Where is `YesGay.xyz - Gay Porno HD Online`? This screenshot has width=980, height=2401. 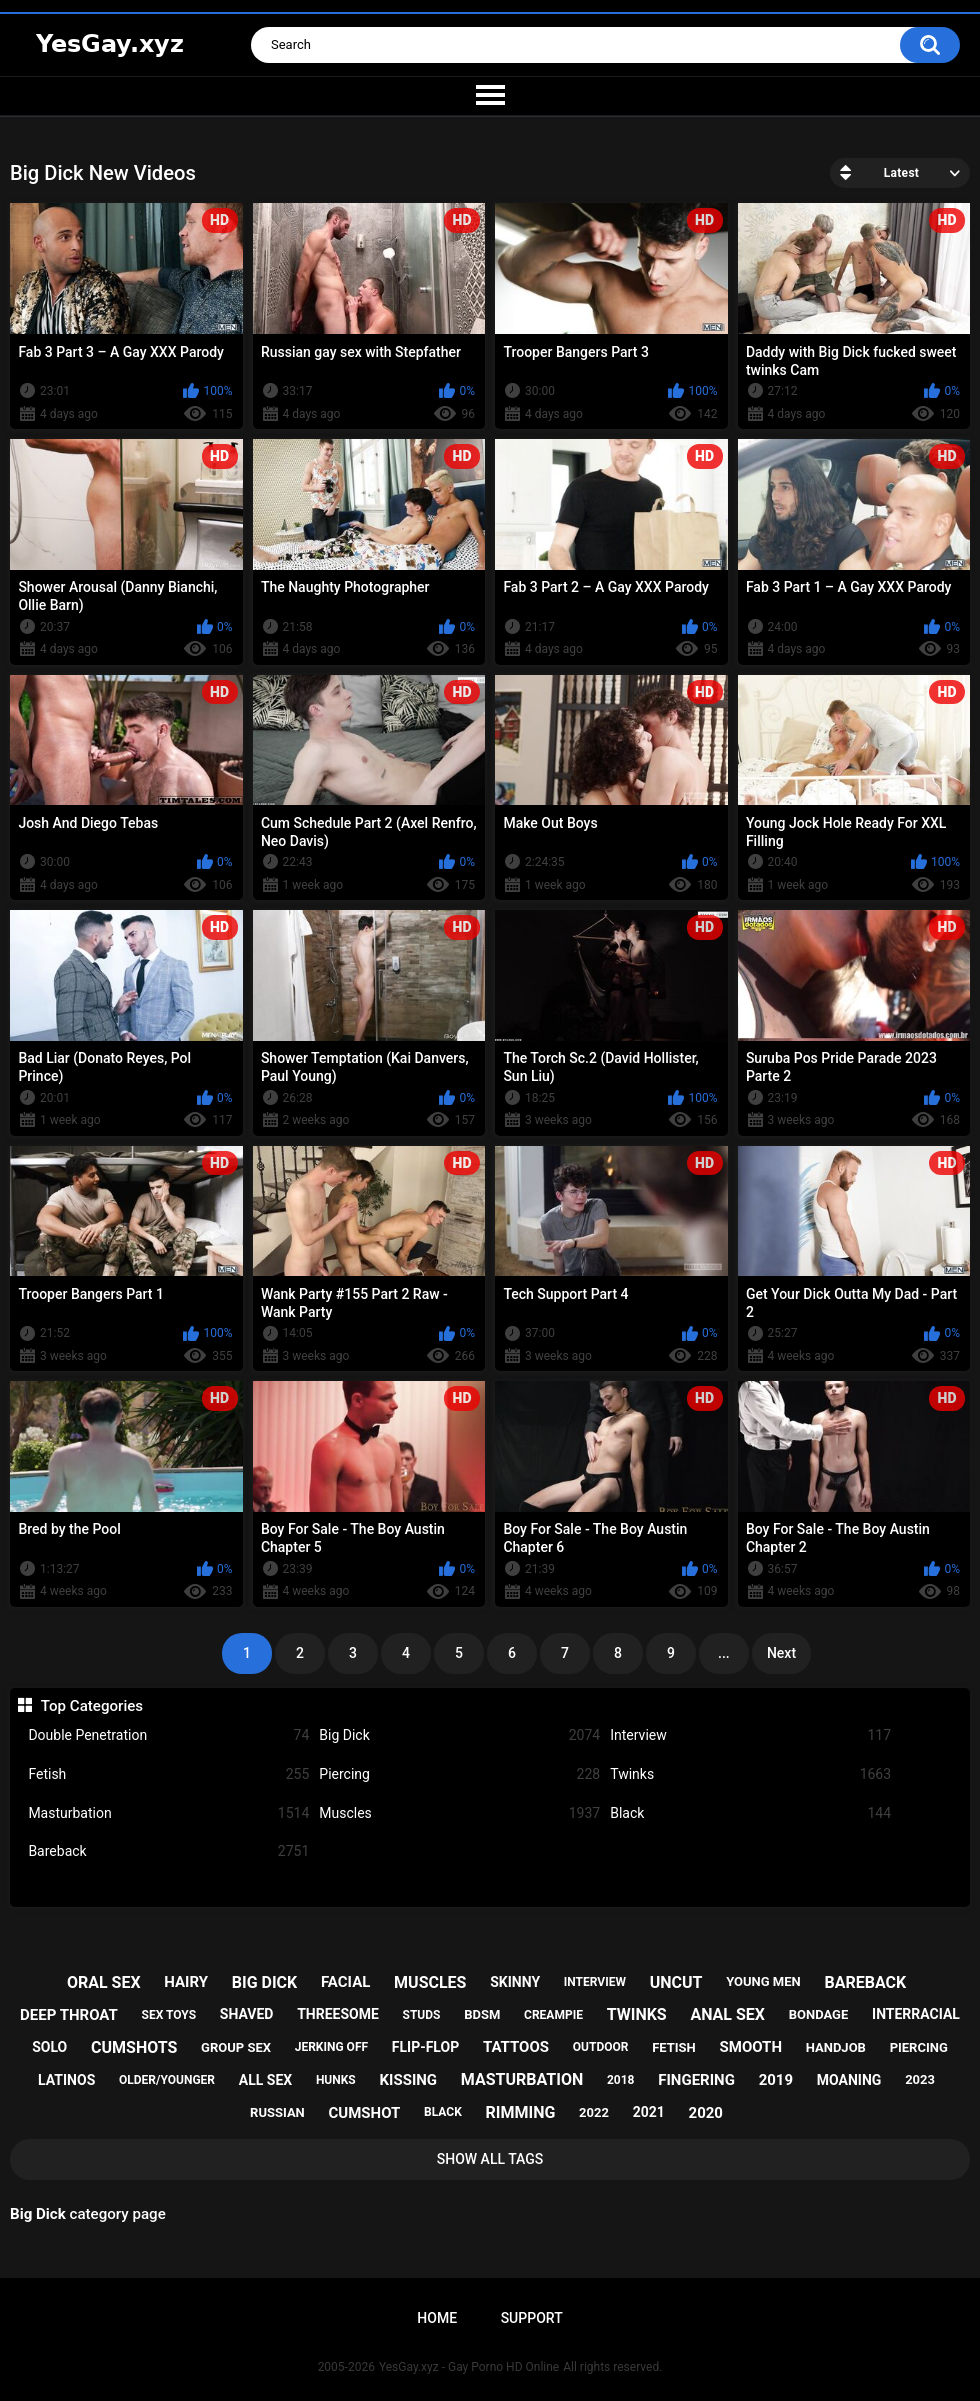 YesGay.xyz - Gay Porno HD Online is located at coordinates (469, 2367).